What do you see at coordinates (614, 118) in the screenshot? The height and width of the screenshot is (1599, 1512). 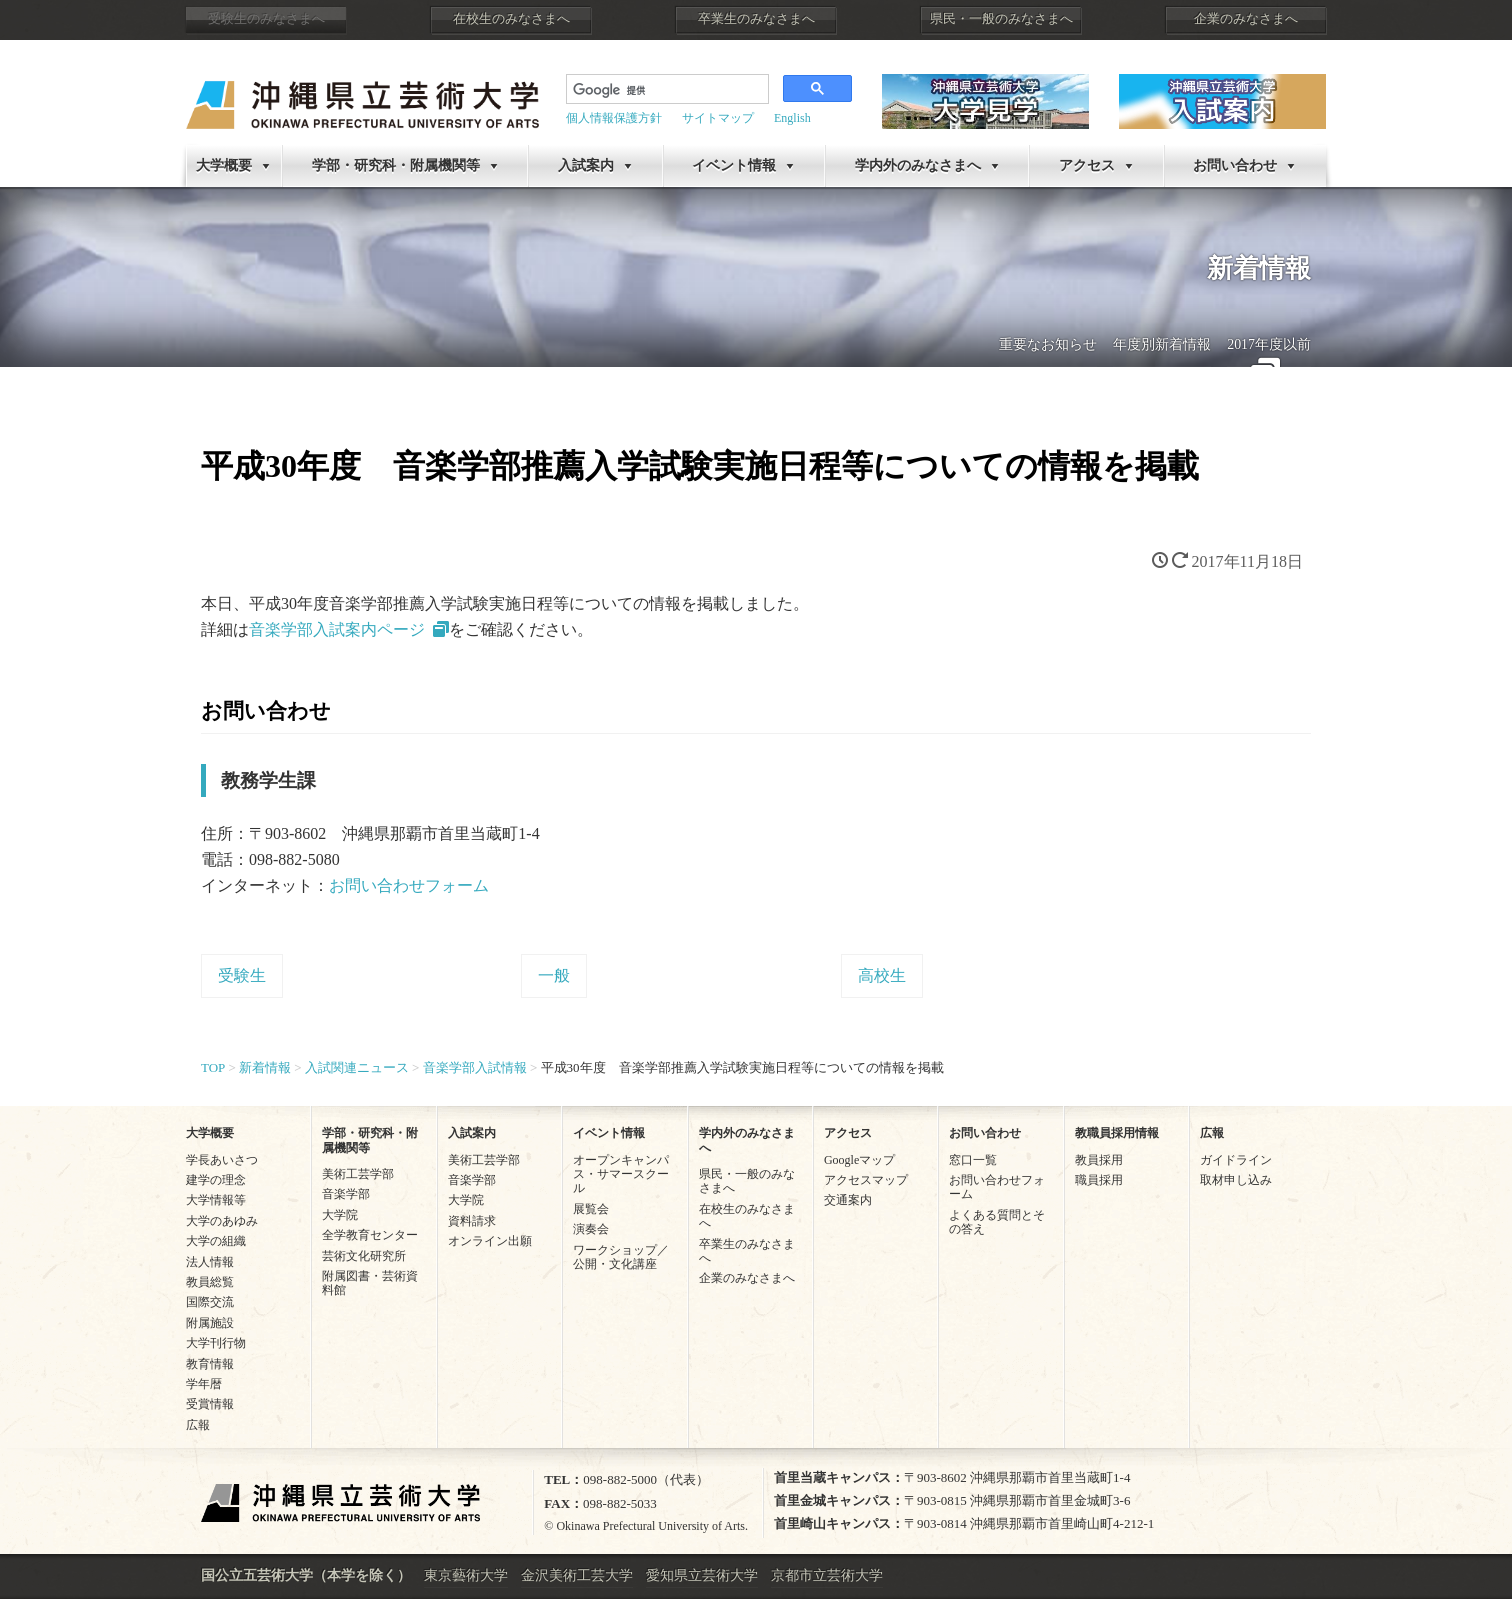 I see `個人情報保護方針` at bounding box center [614, 118].